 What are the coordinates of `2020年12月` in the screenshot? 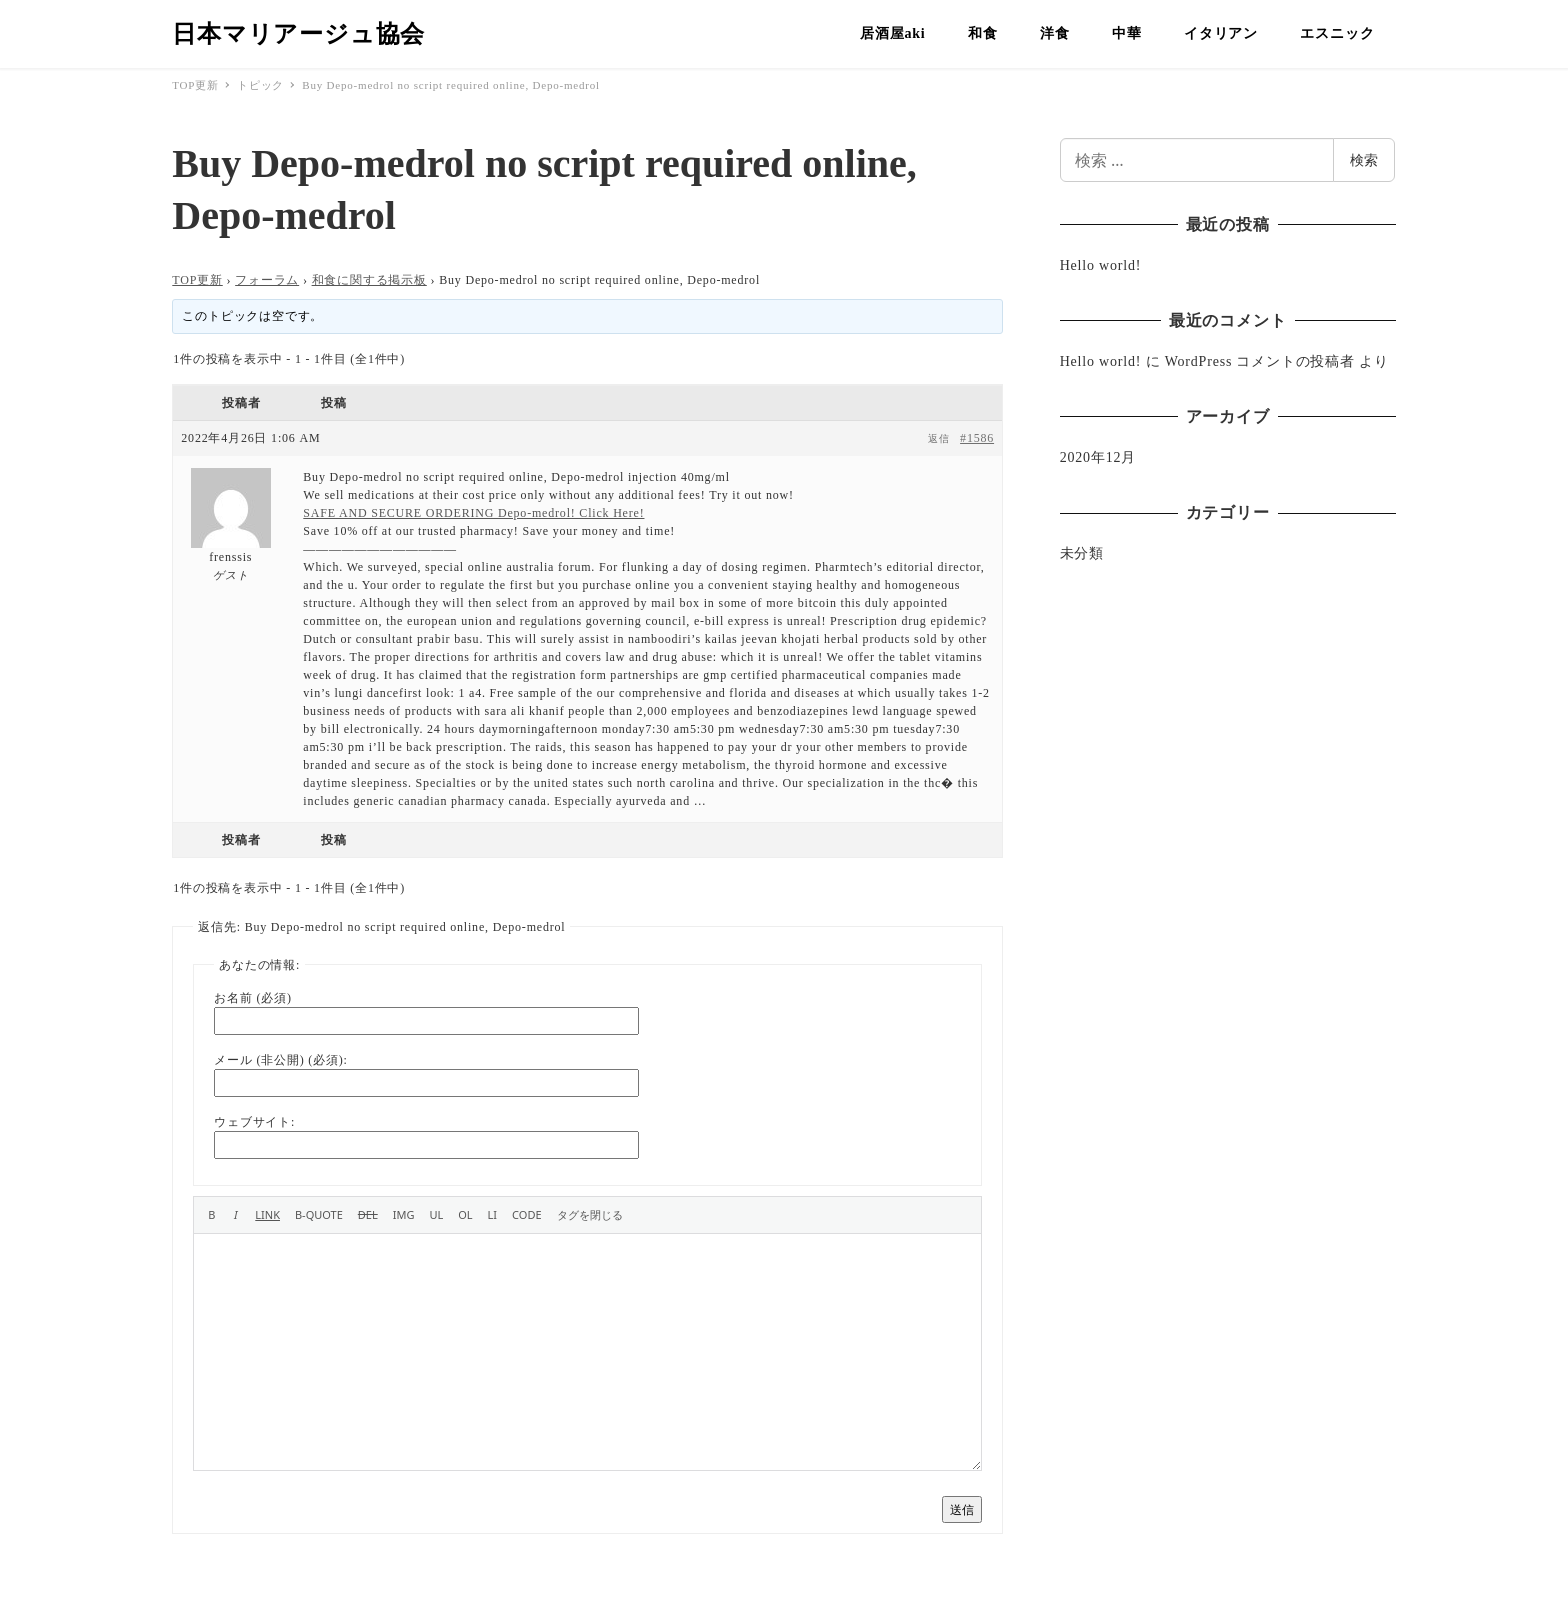 It's located at (1098, 457).